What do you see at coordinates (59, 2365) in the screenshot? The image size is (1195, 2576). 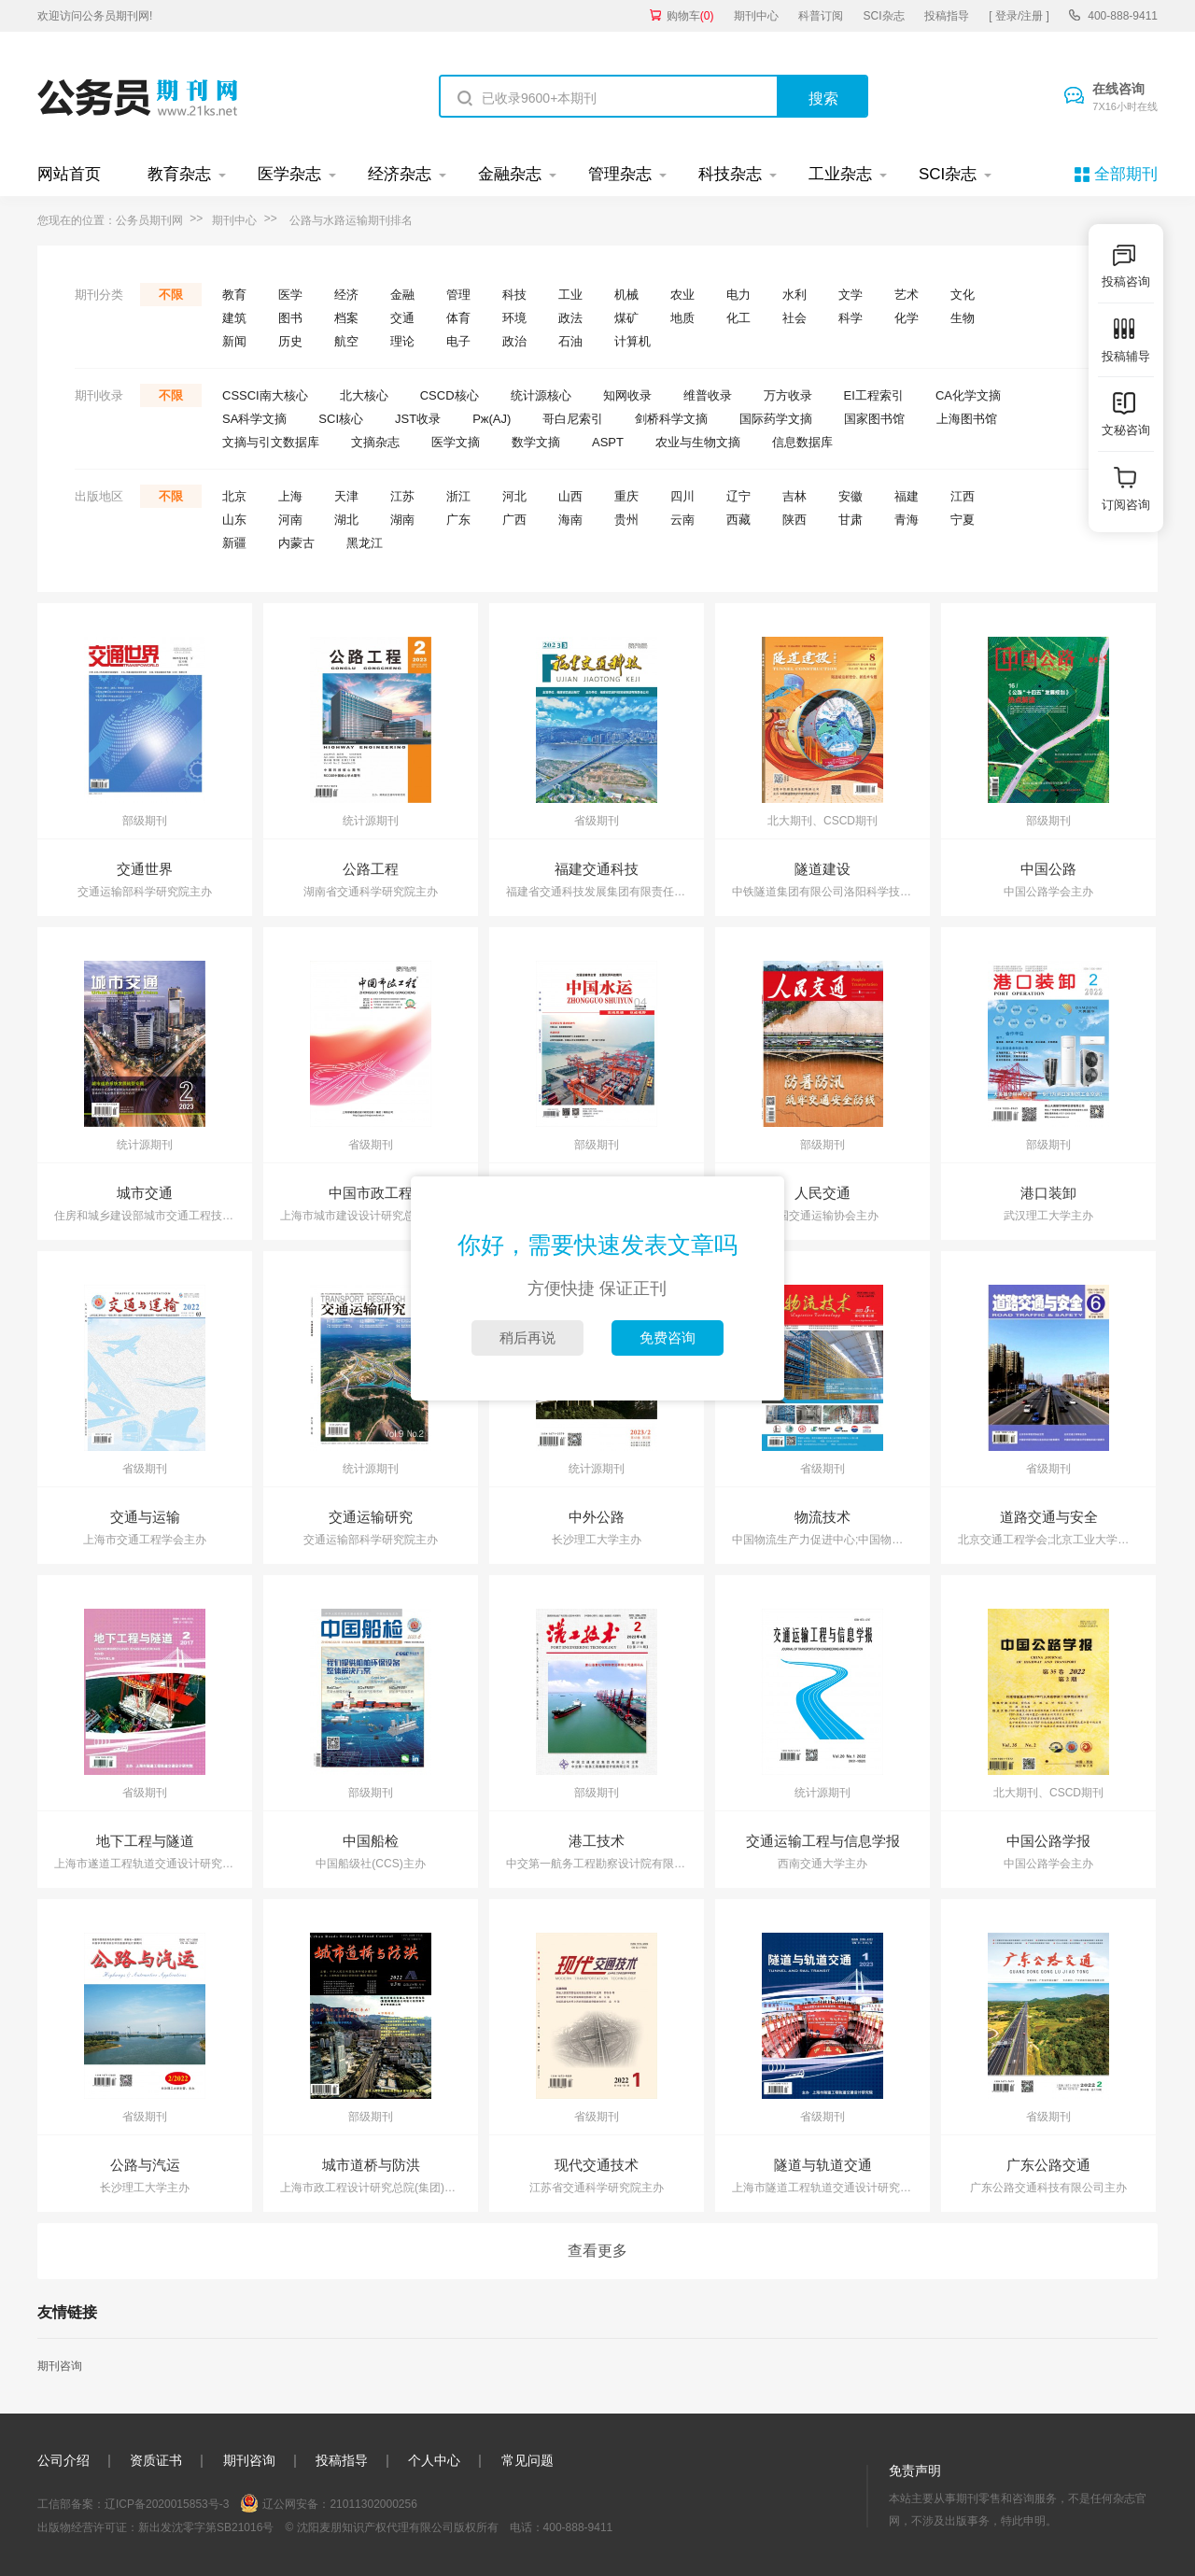 I see `期刊咨询` at bounding box center [59, 2365].